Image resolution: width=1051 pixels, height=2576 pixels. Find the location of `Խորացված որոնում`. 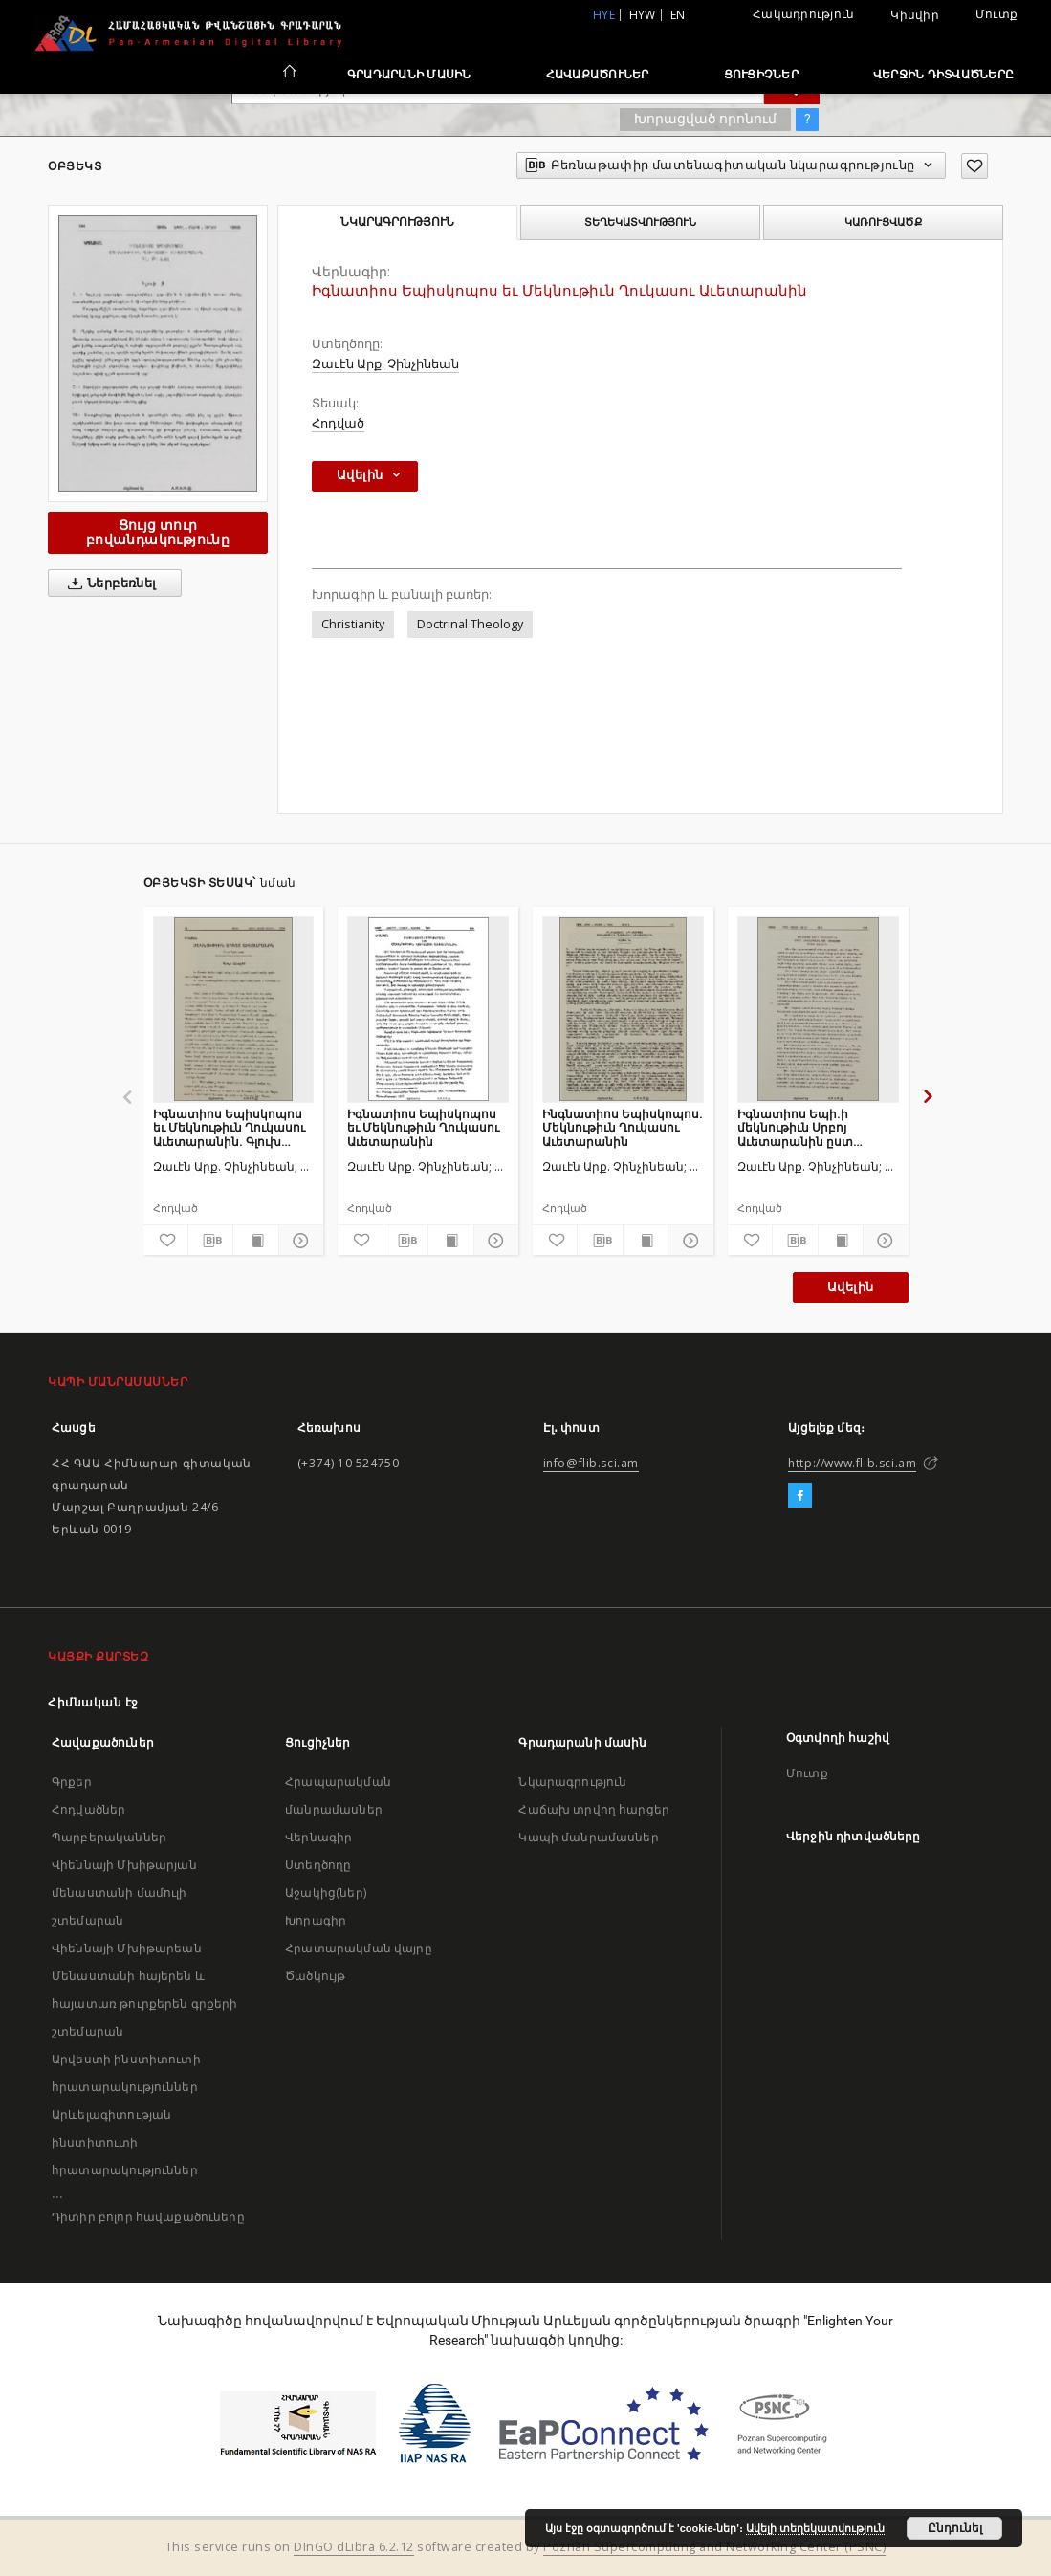

Խորացված որոնում is located at coordinates (705, 118).